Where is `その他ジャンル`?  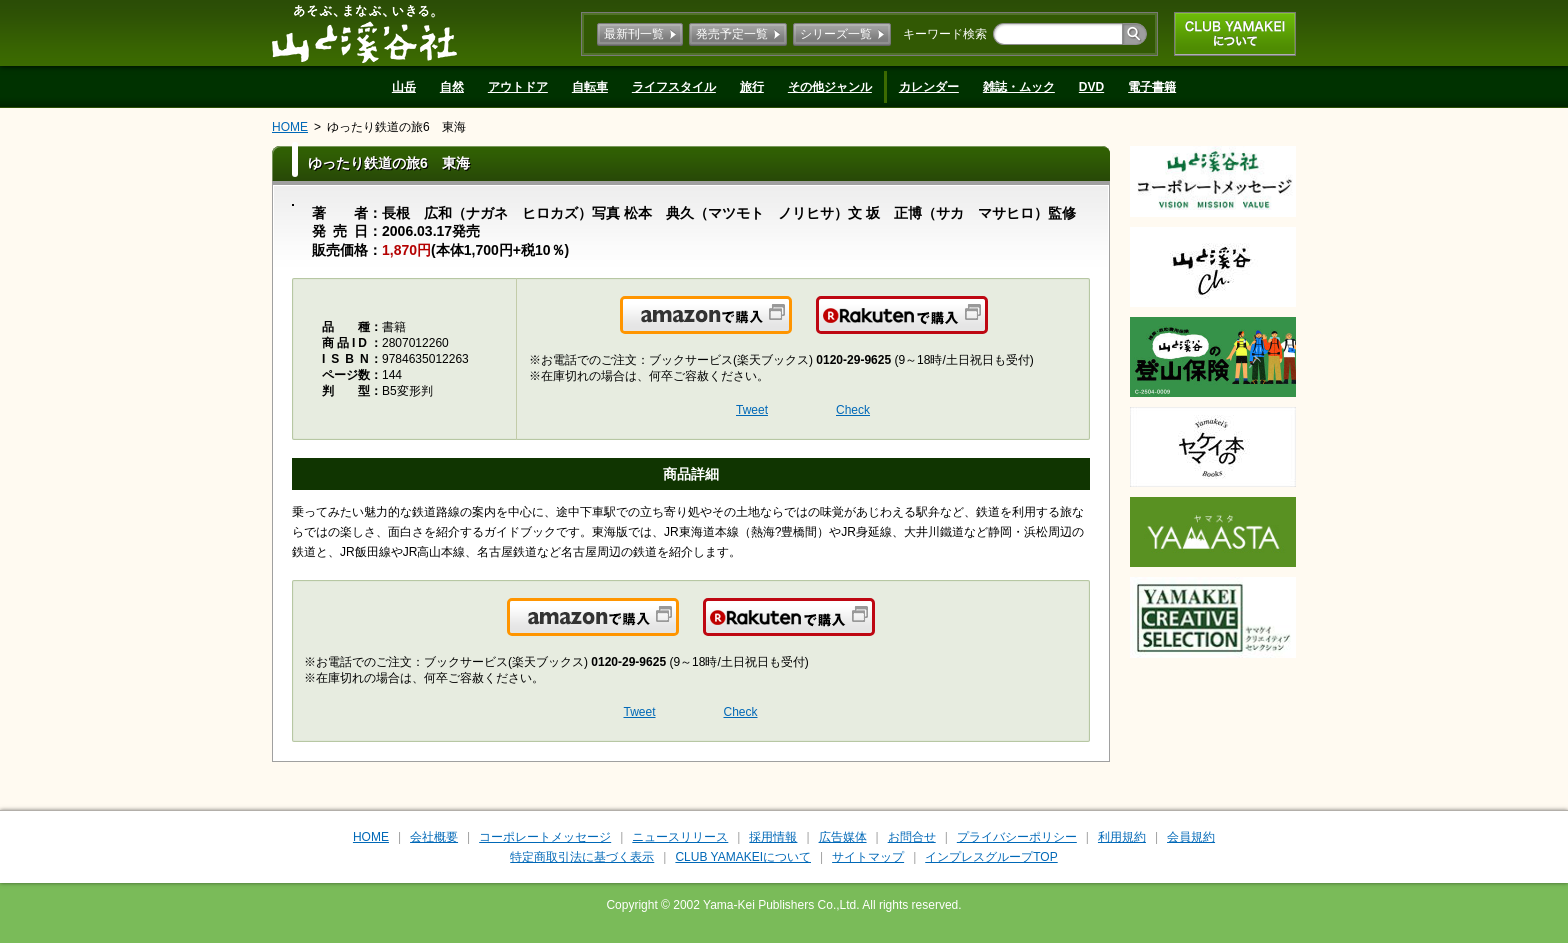
その他ジャンル is located at coordinates (830, 87).